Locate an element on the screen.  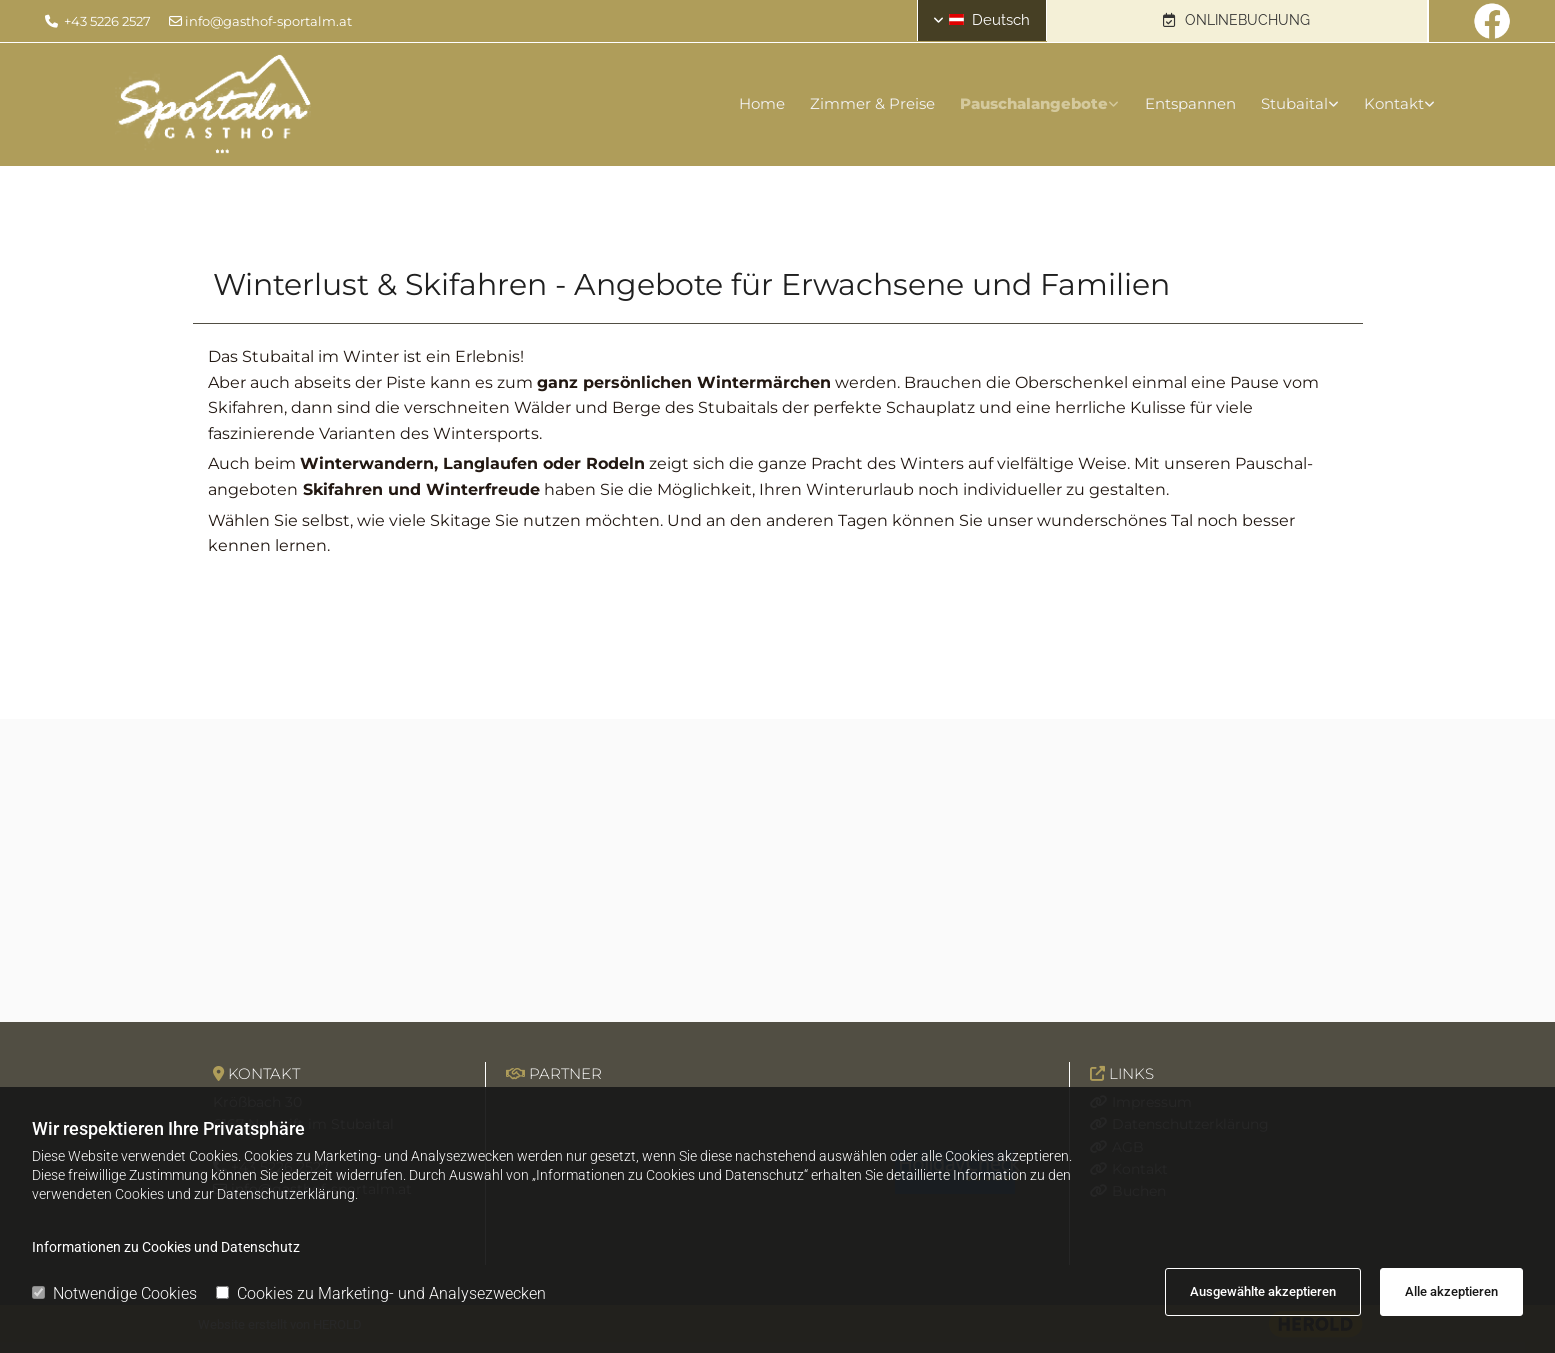
[link] is located at coordinates (1015, 104).